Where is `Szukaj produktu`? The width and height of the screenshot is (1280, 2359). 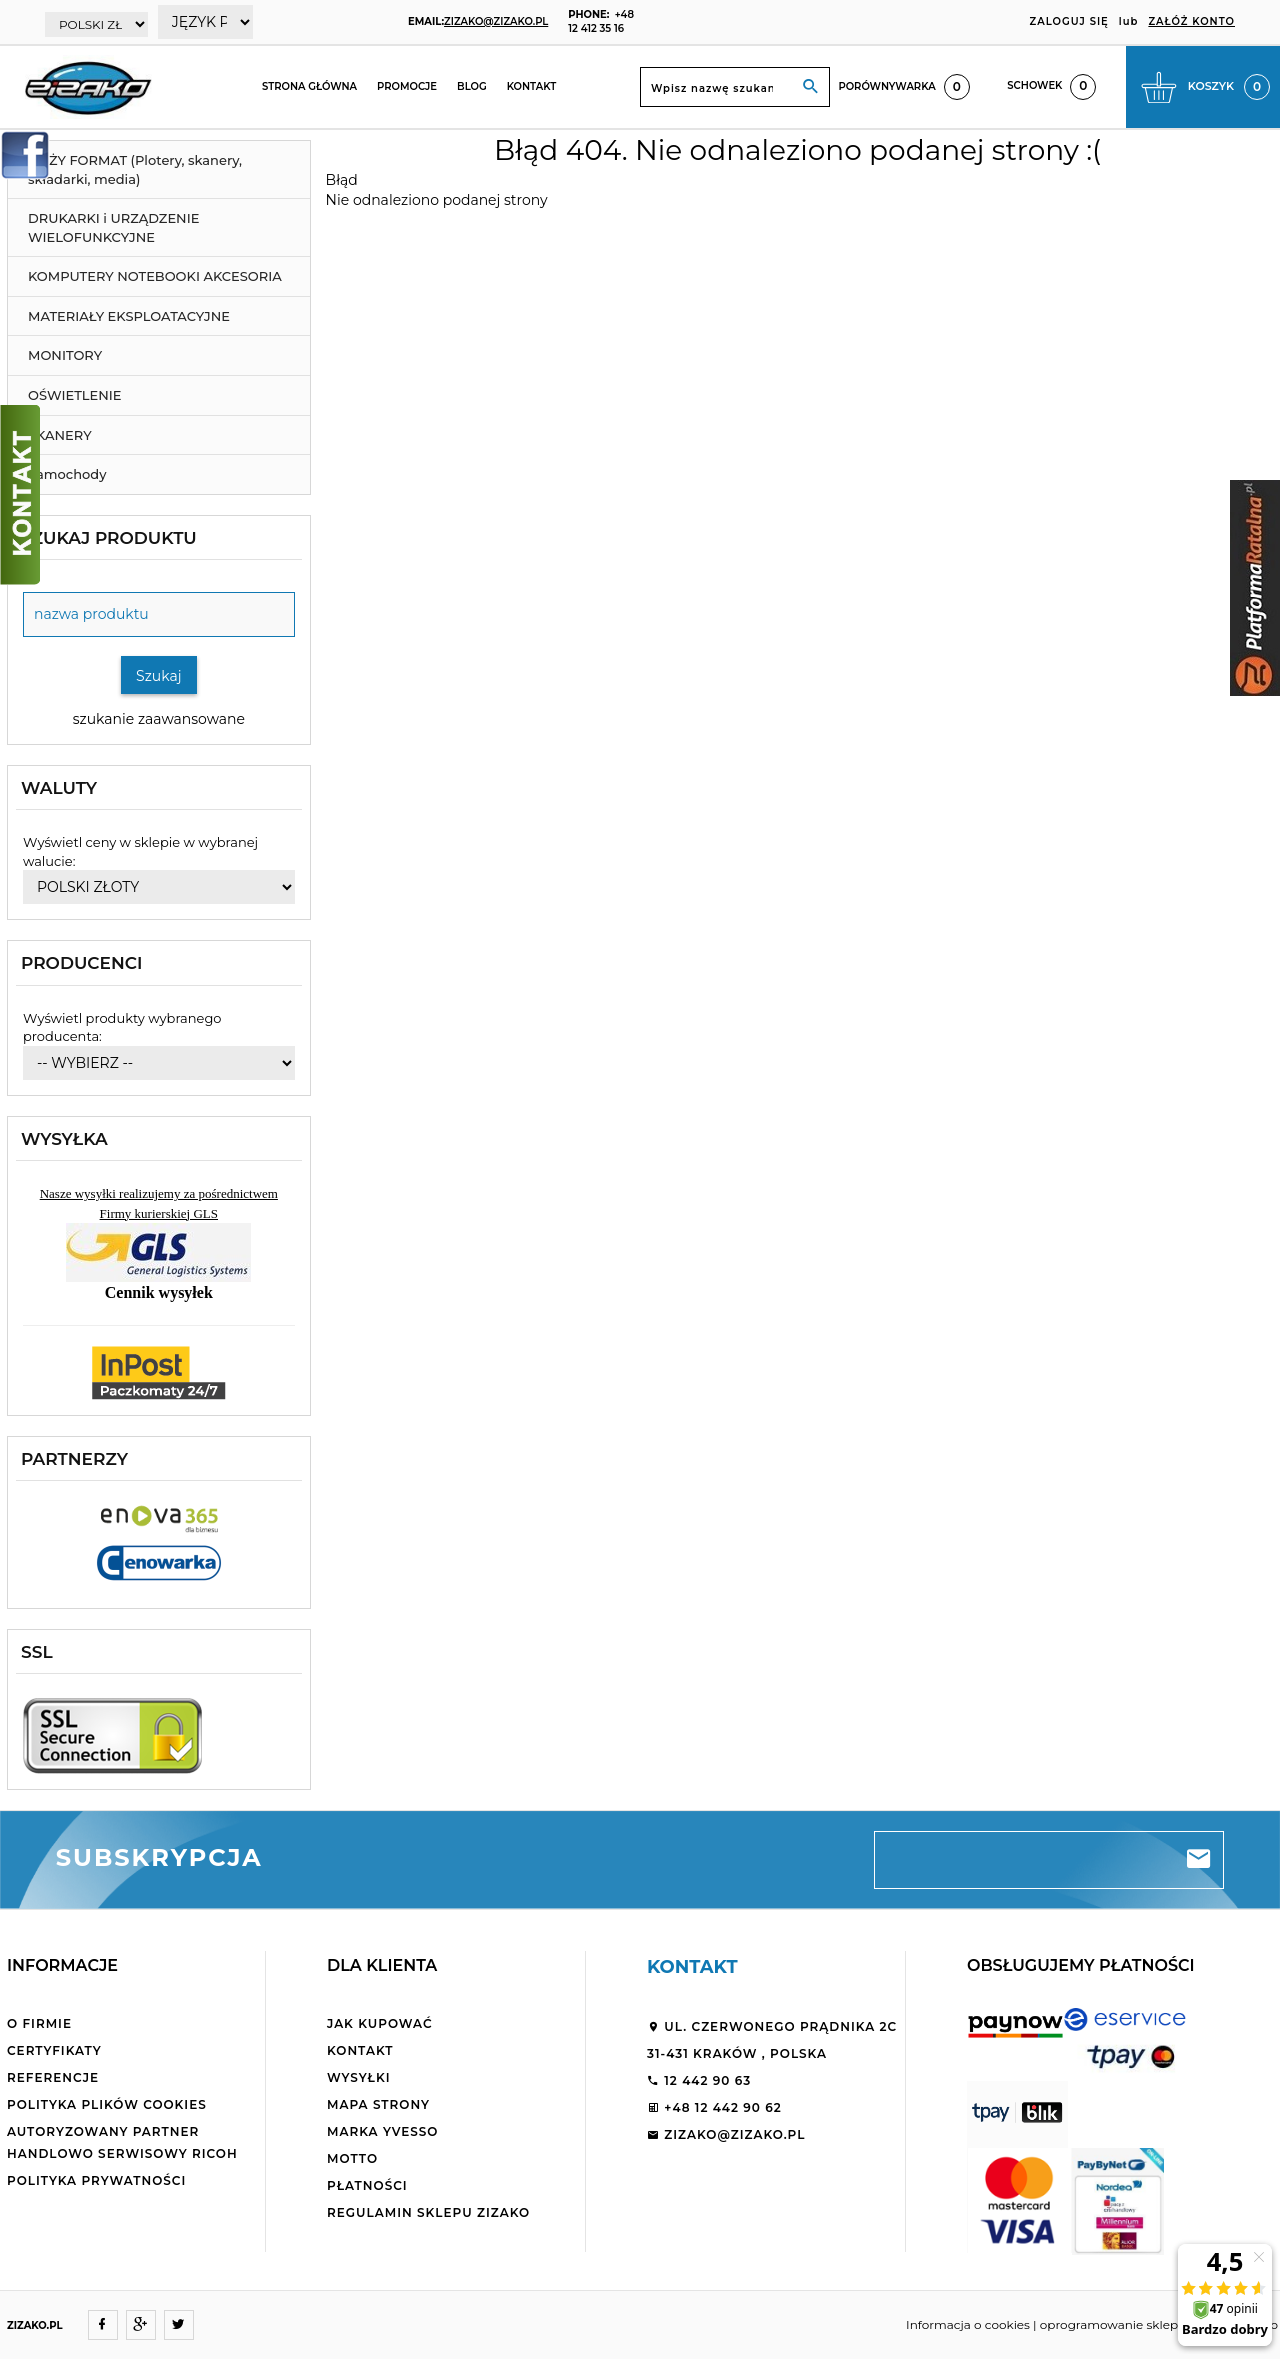 Szukaj produktu is located at coordinates (109, 538).